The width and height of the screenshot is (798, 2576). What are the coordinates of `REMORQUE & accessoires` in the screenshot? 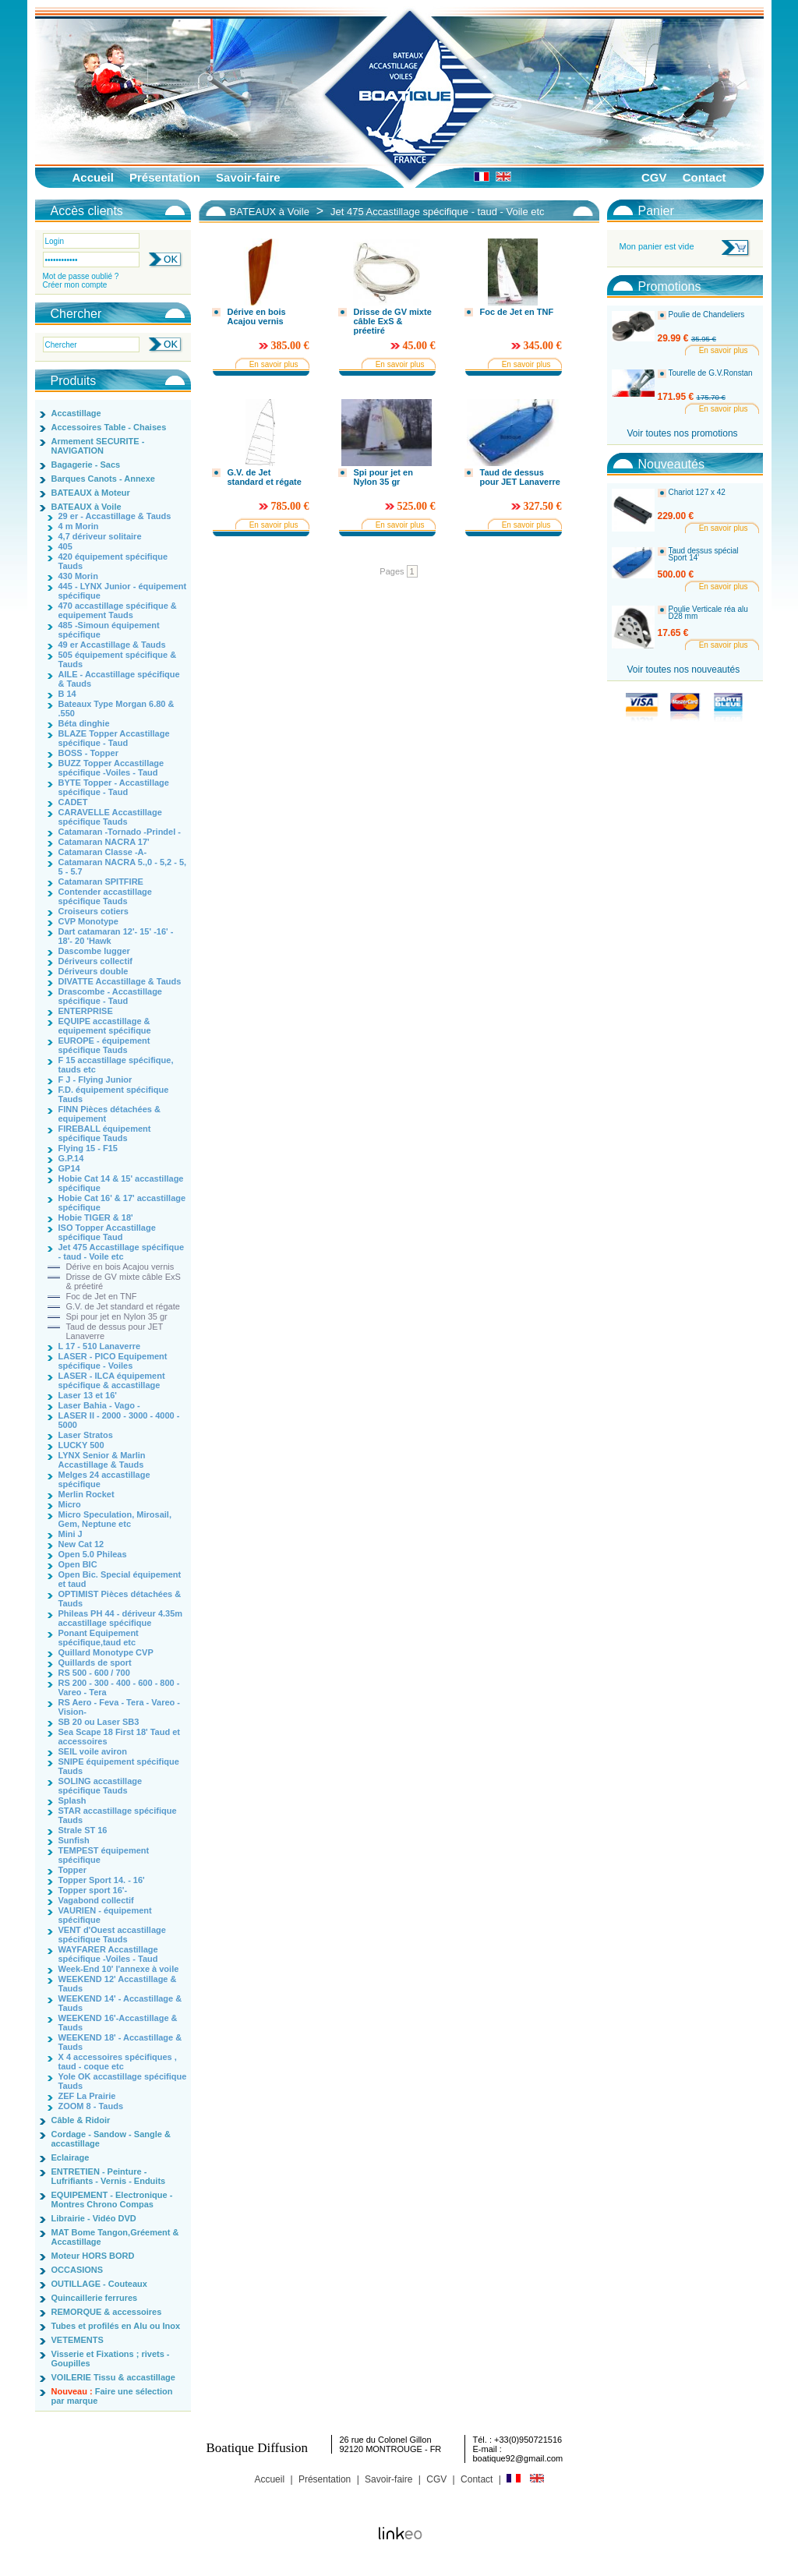 It's located at (106, 2311).